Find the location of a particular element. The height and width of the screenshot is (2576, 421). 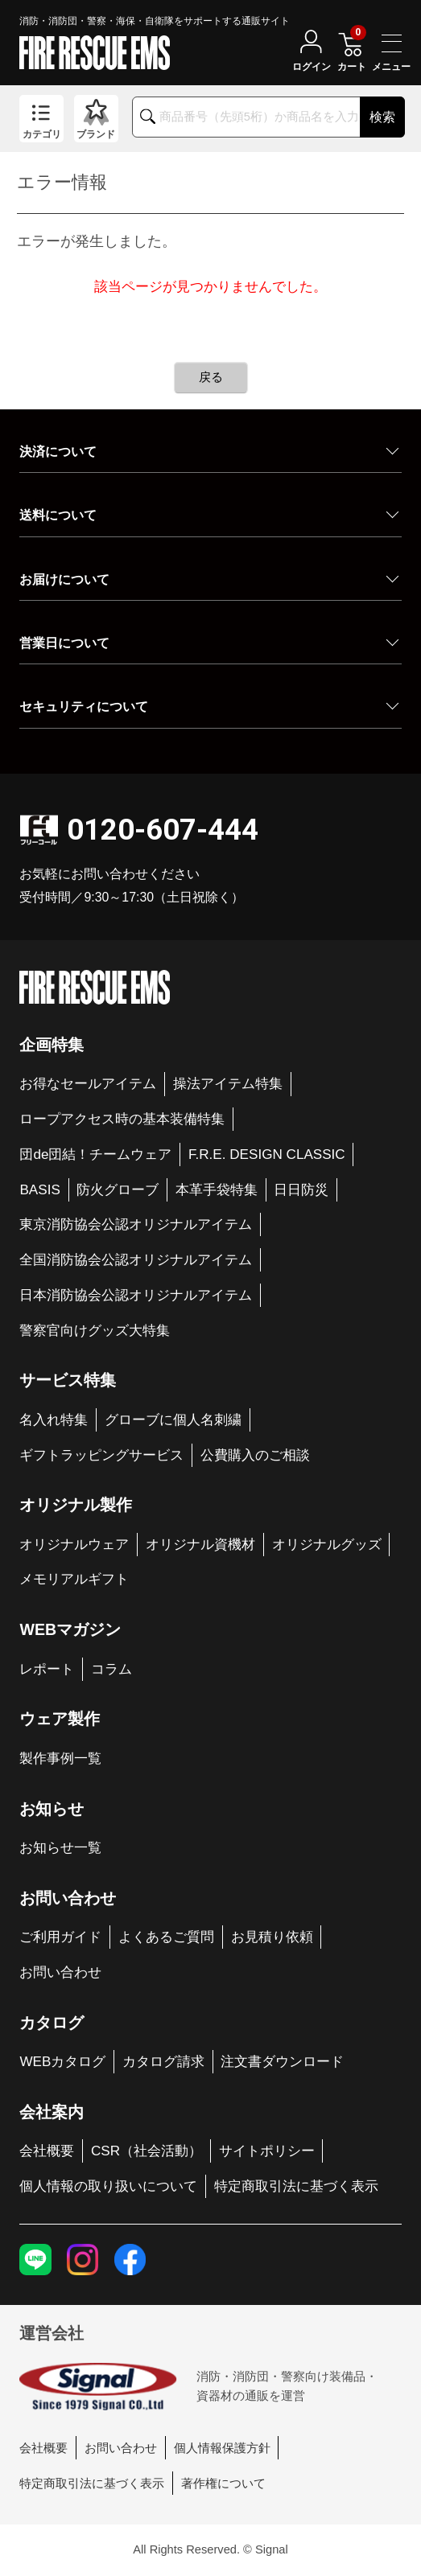

カタログ請求 is located at coordinates (163, 2061).